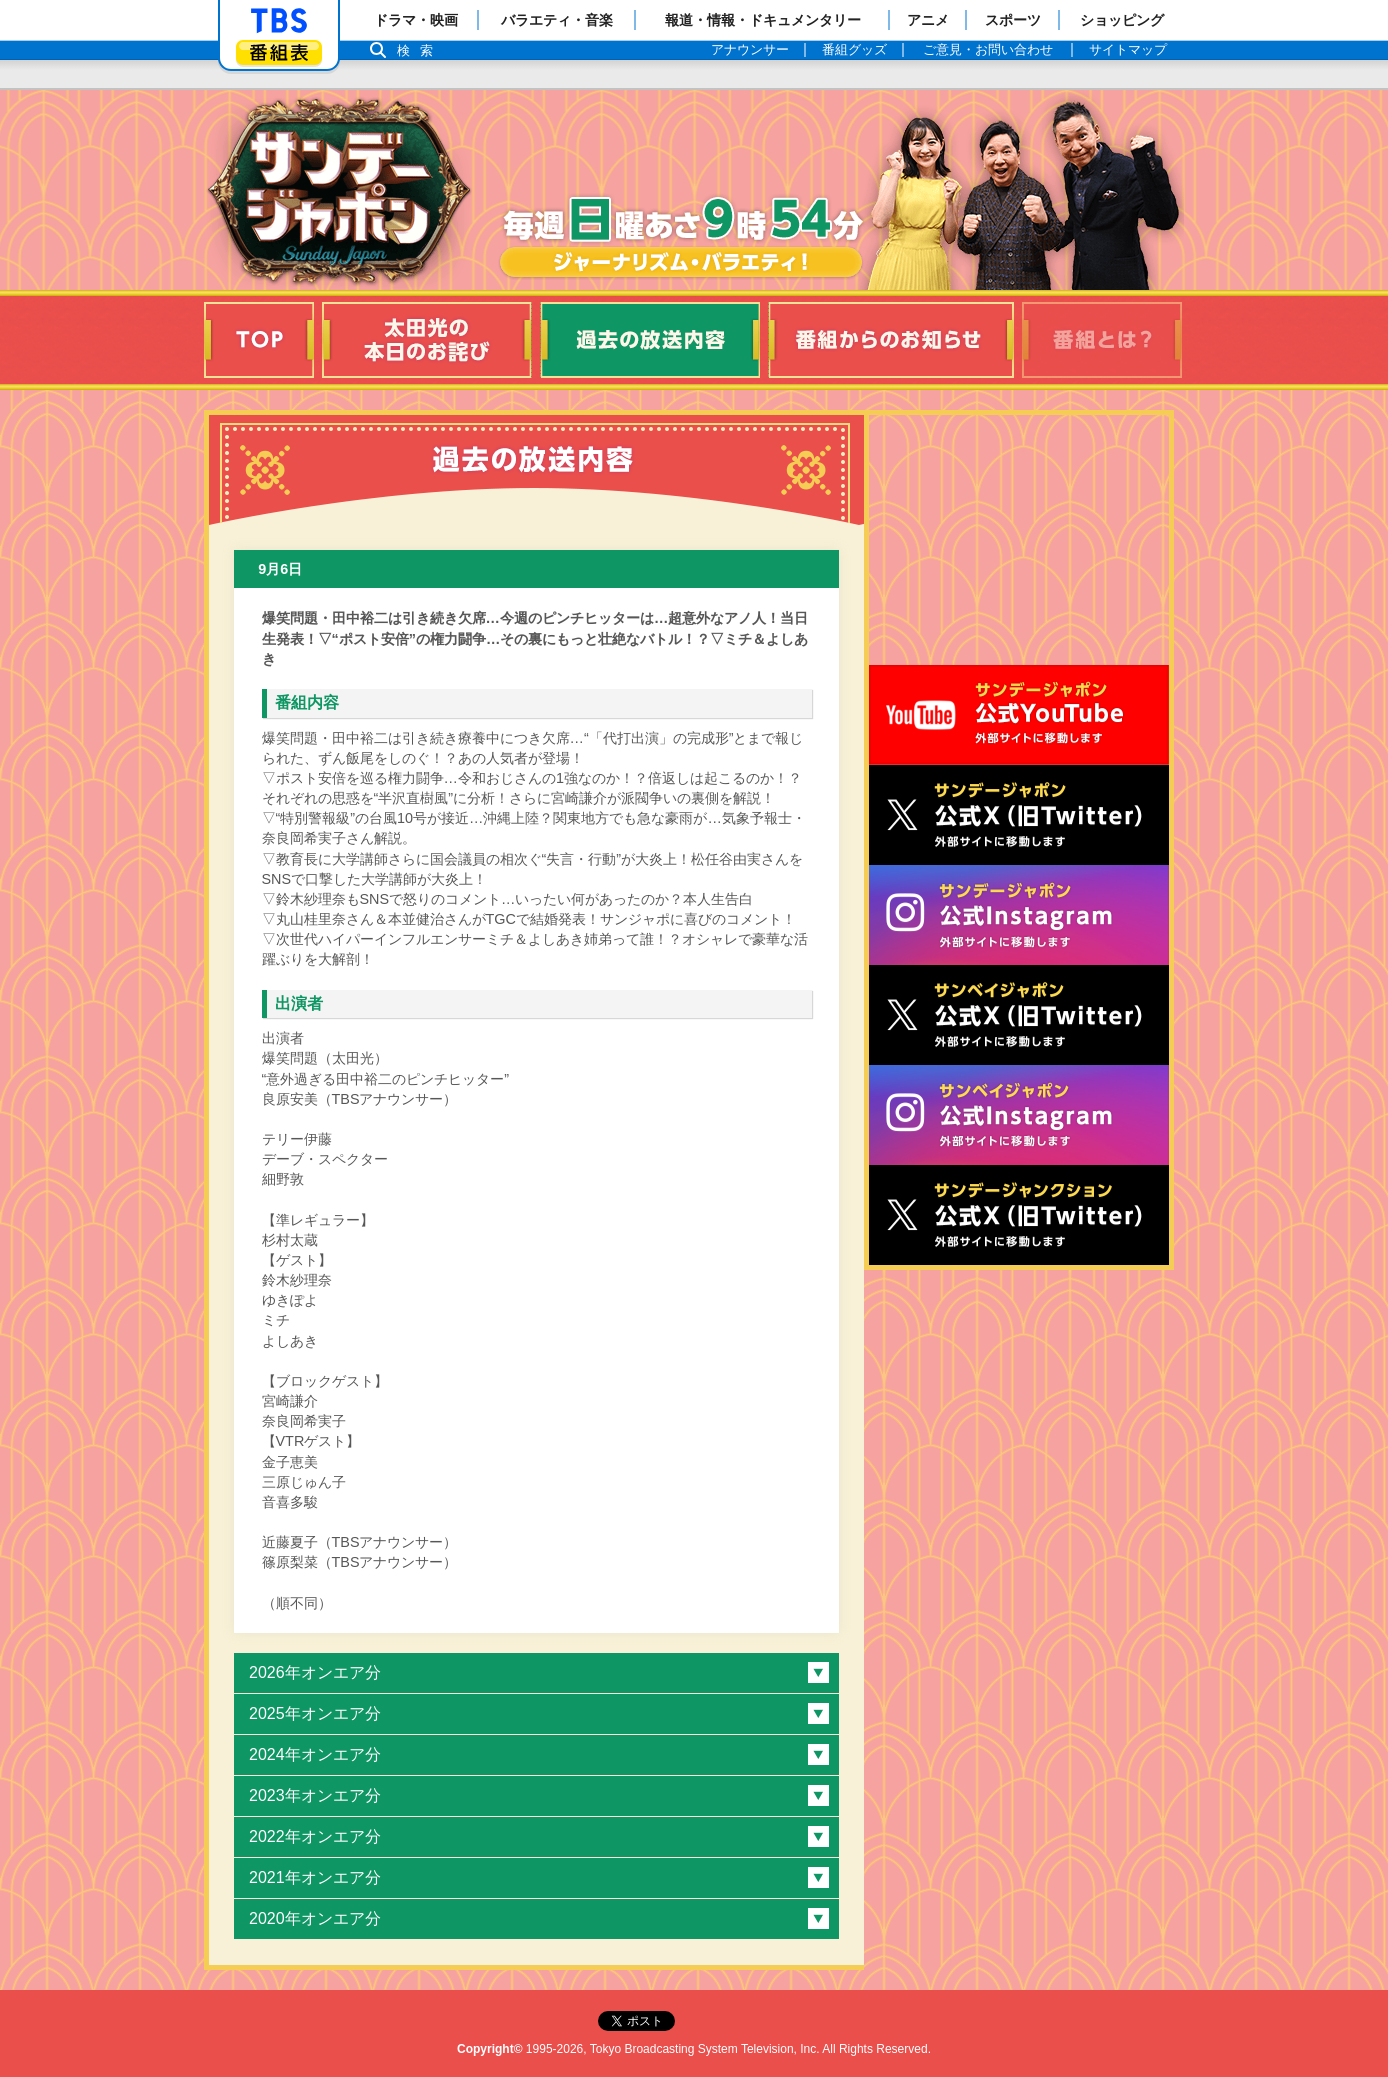 This screenshot has height=2077, width=1388. I want to click on サンベイジャポン公式X（旧Twitter）, so click(1019, 1015).